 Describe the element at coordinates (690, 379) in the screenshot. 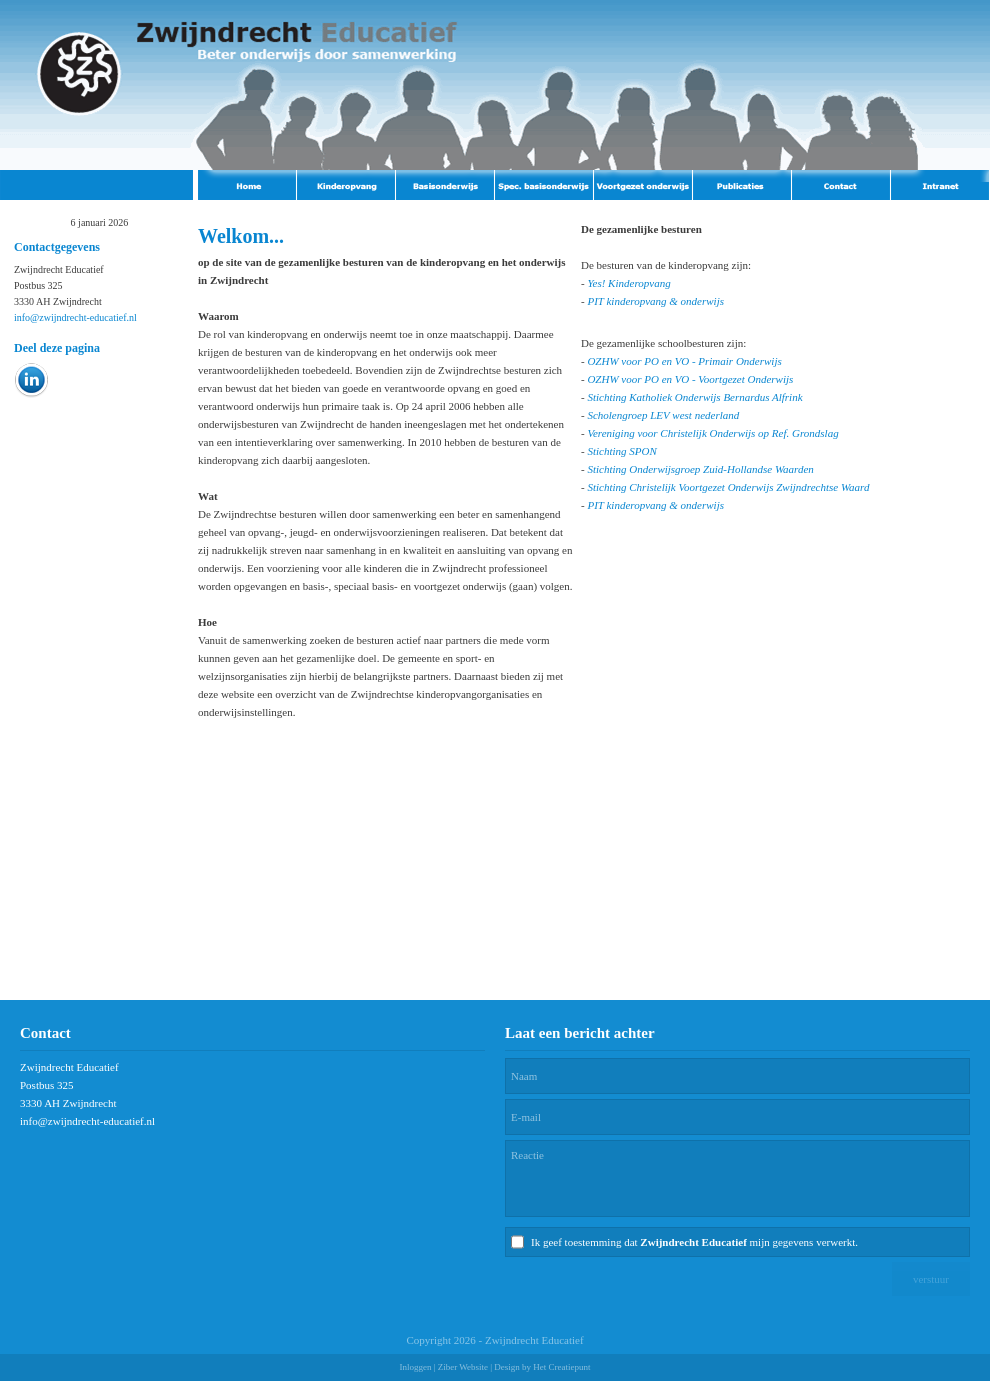

I see `OZHW voor PO en VO - Voortgezet Onderwijs` at that location.